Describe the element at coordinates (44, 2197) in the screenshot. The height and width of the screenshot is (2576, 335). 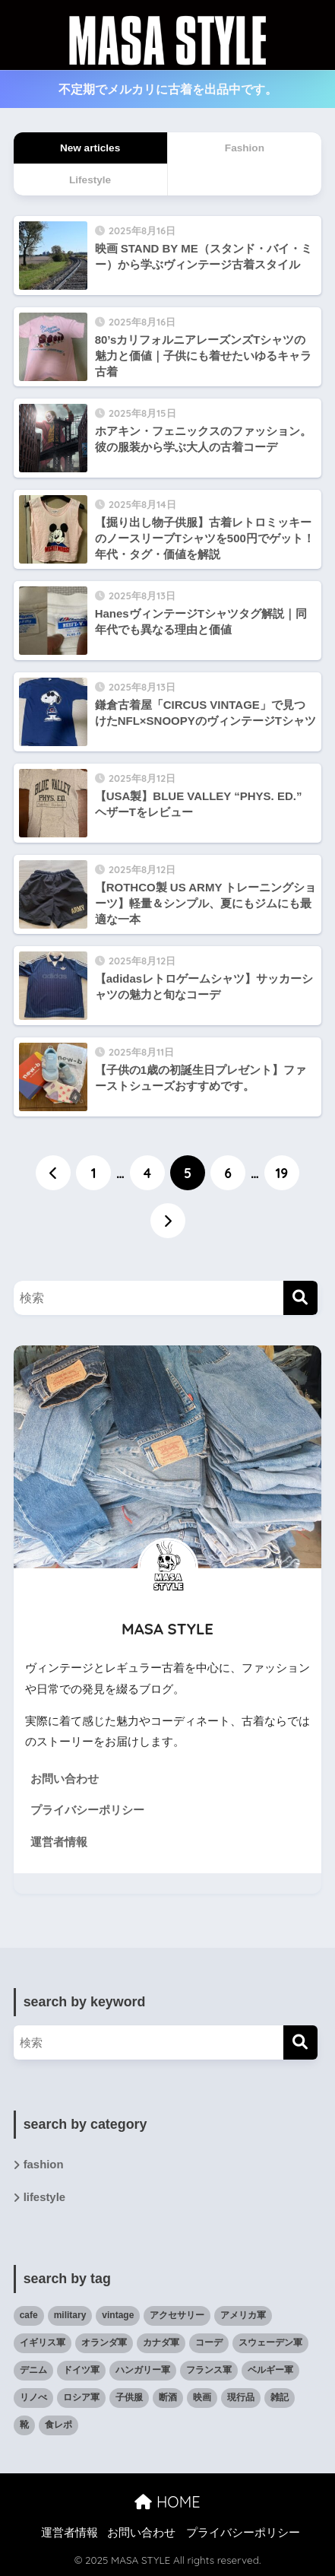
I see `lifestyle` at that location.